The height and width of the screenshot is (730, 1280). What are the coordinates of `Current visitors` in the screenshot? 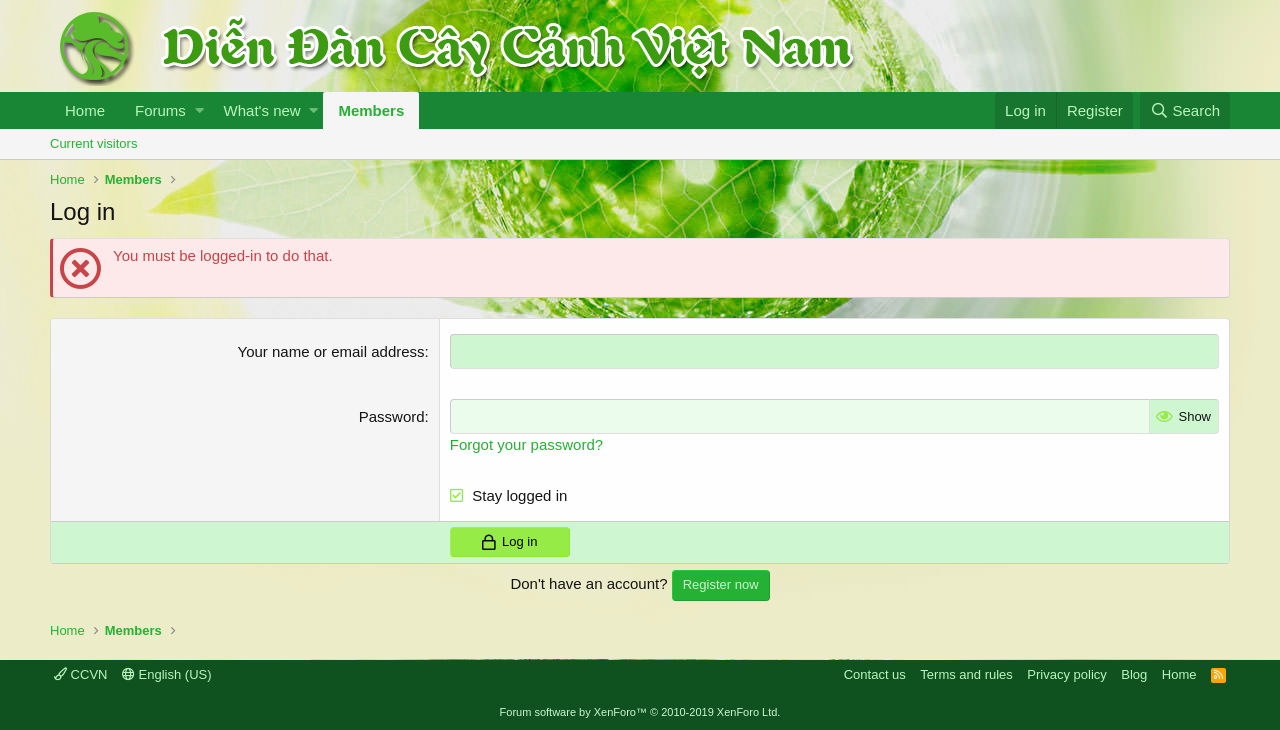 It's located at (93, 143).